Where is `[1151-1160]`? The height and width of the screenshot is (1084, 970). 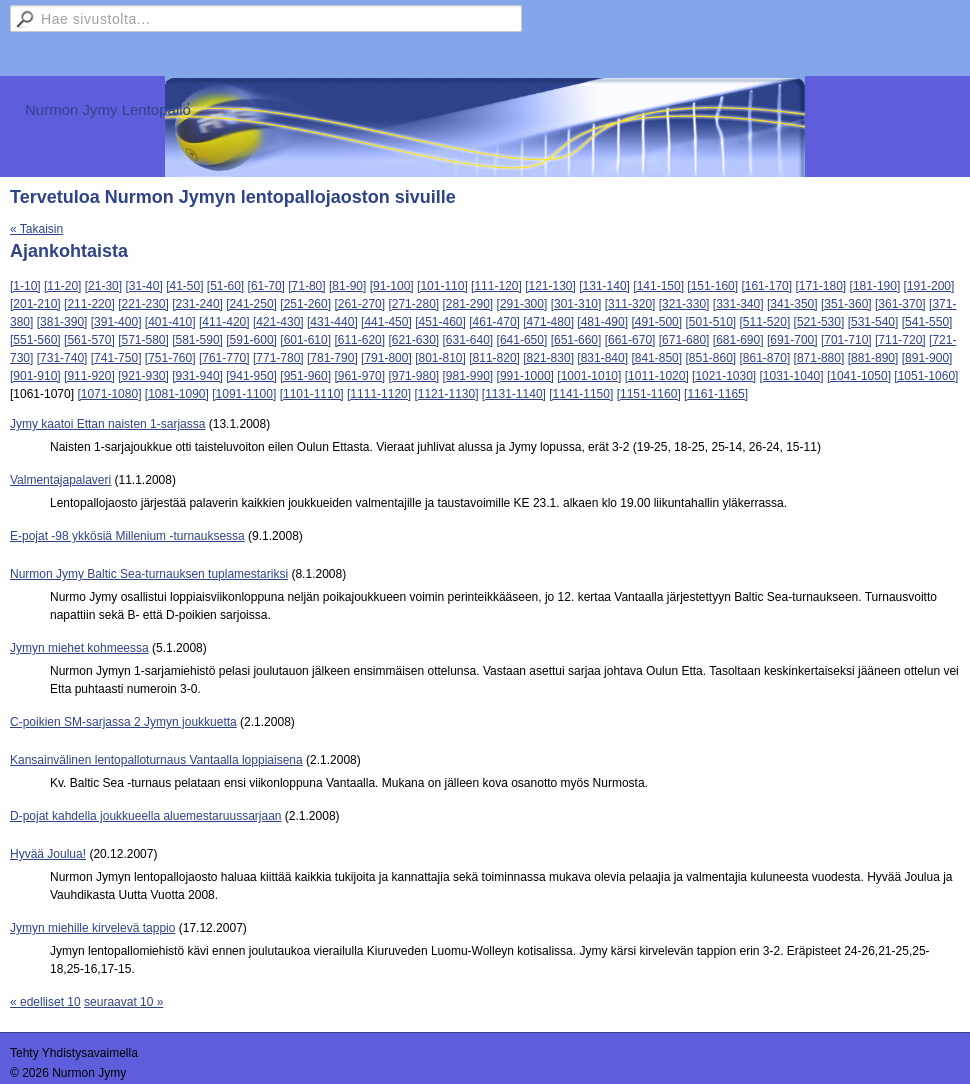
[1151-1160] is located at coordinates (649, 394).